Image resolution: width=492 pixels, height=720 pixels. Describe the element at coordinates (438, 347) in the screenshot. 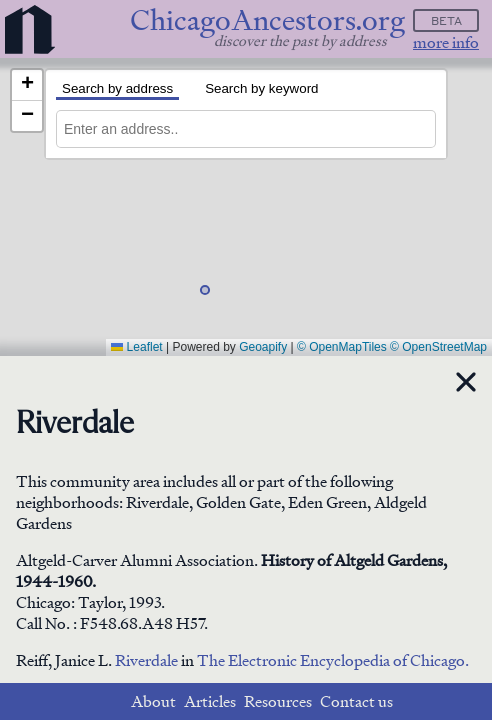

I see `© OpenStreetMap` at that location.